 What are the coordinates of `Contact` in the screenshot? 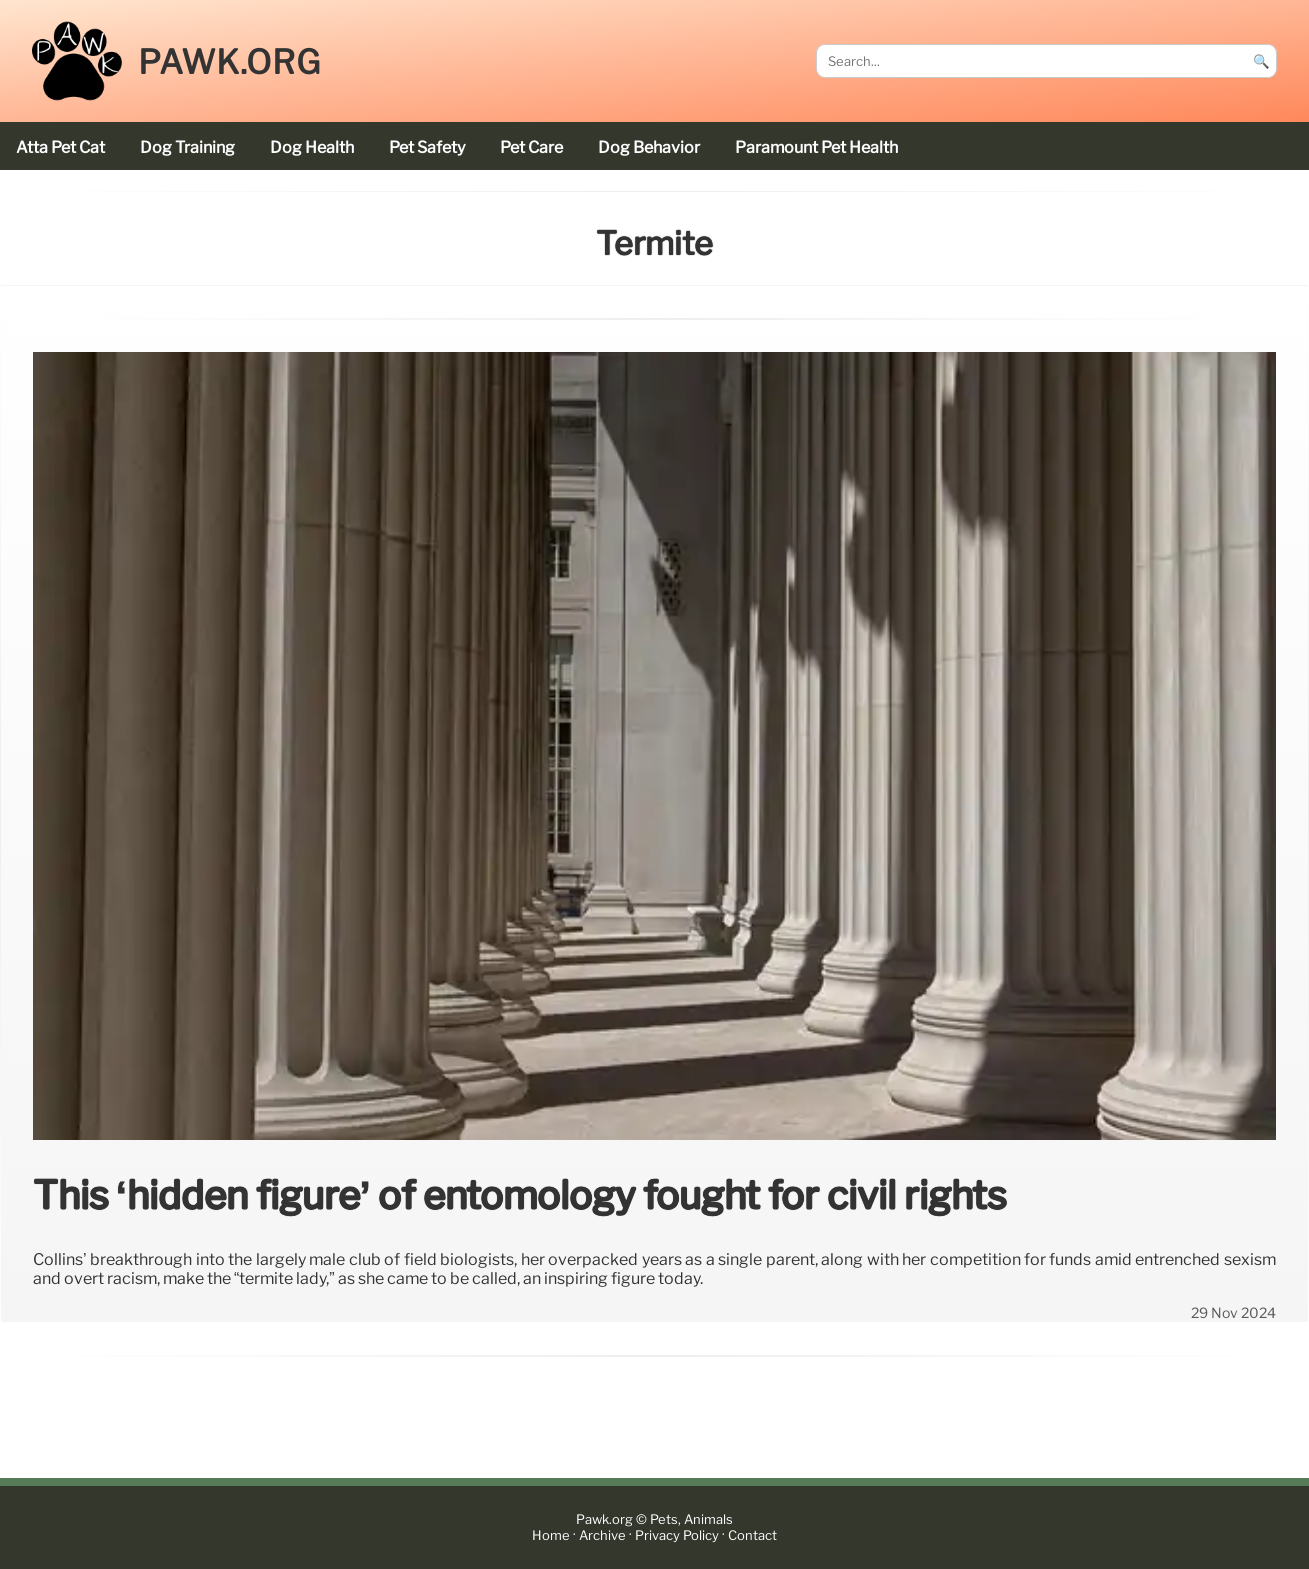 It's located at (752, 1535).